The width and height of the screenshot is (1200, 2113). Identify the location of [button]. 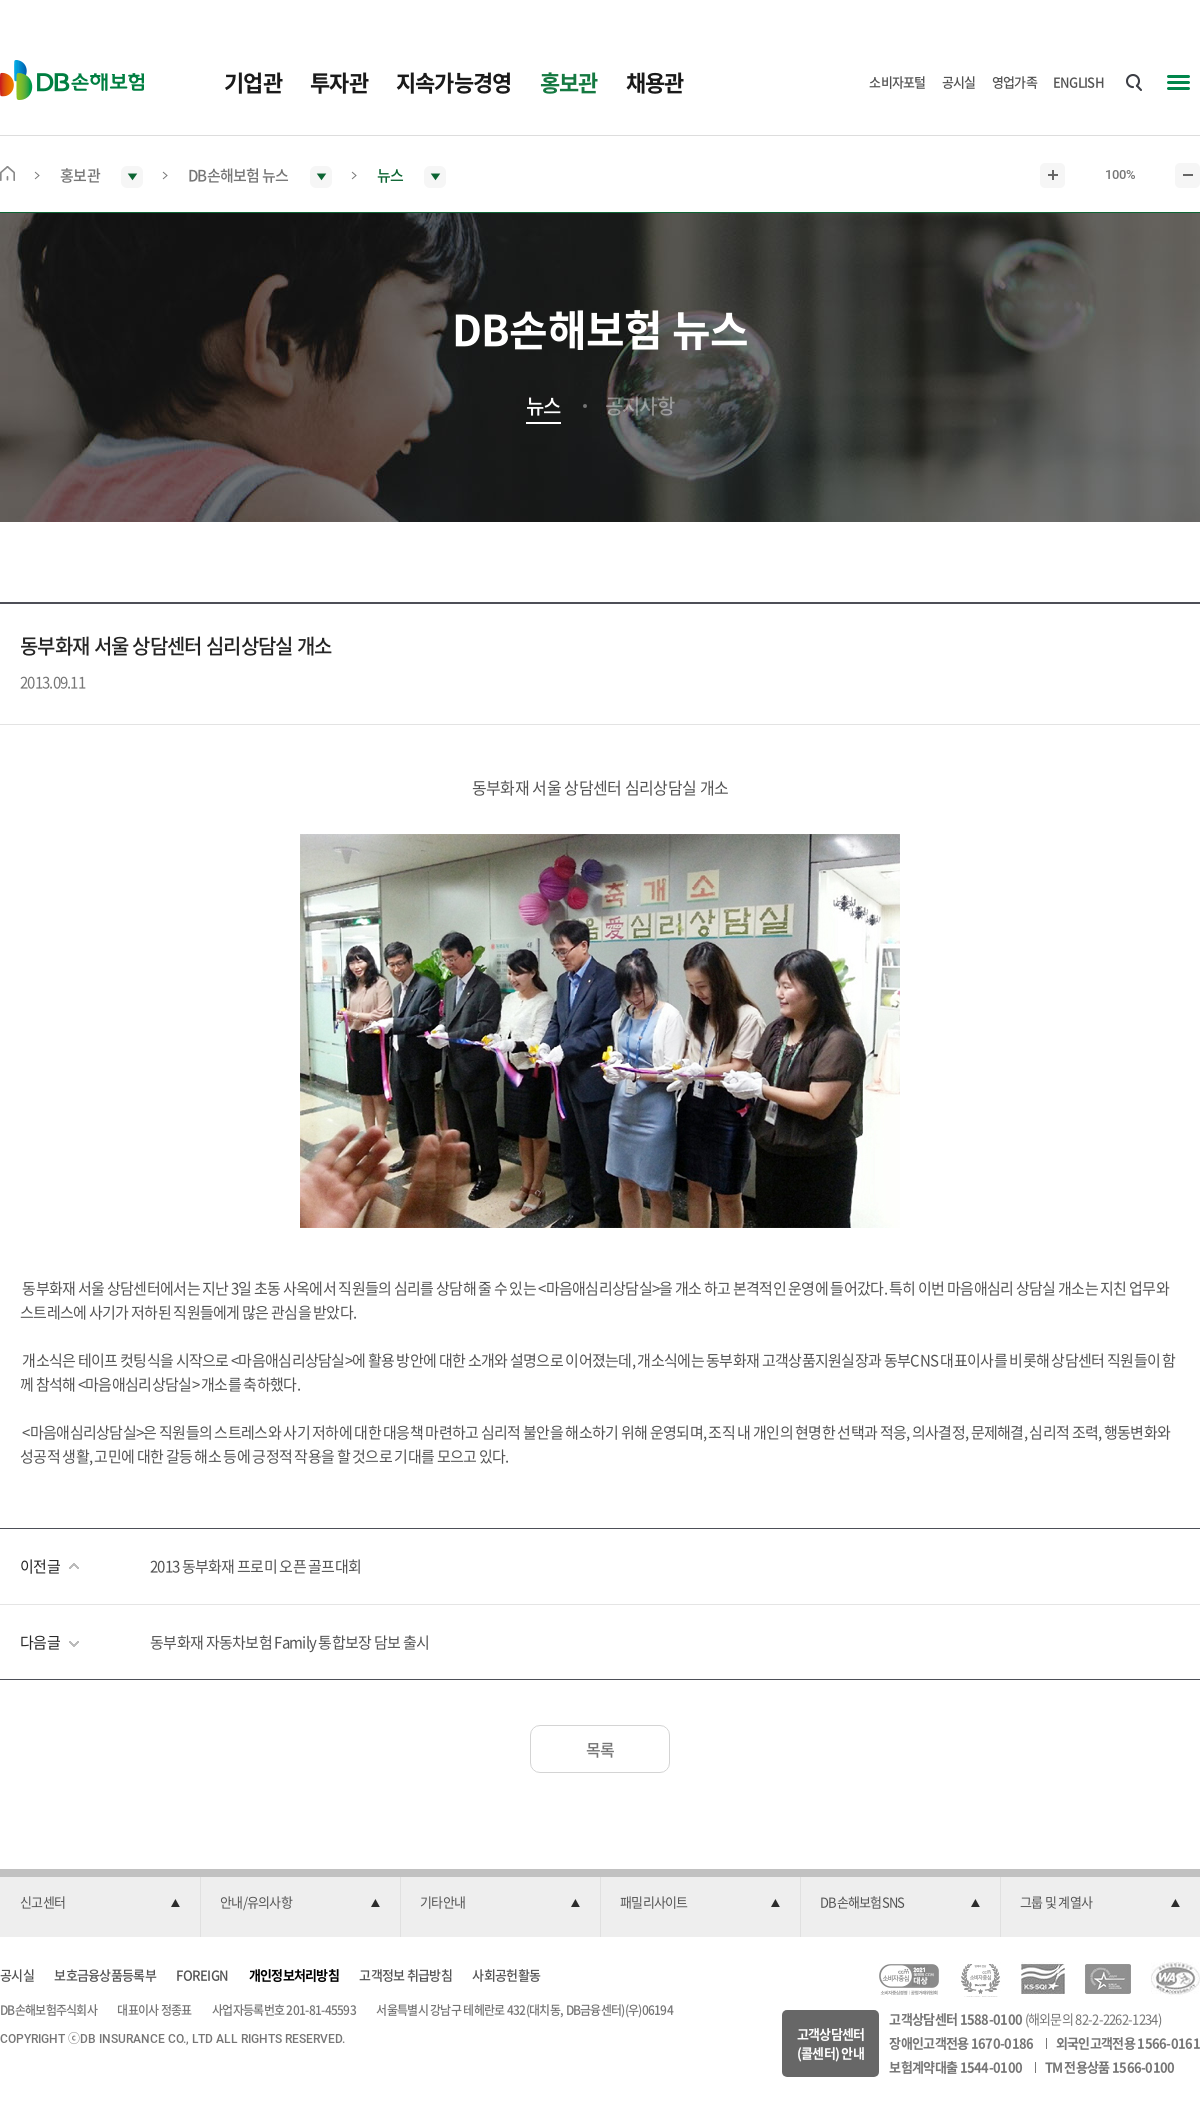
(100, 1903).